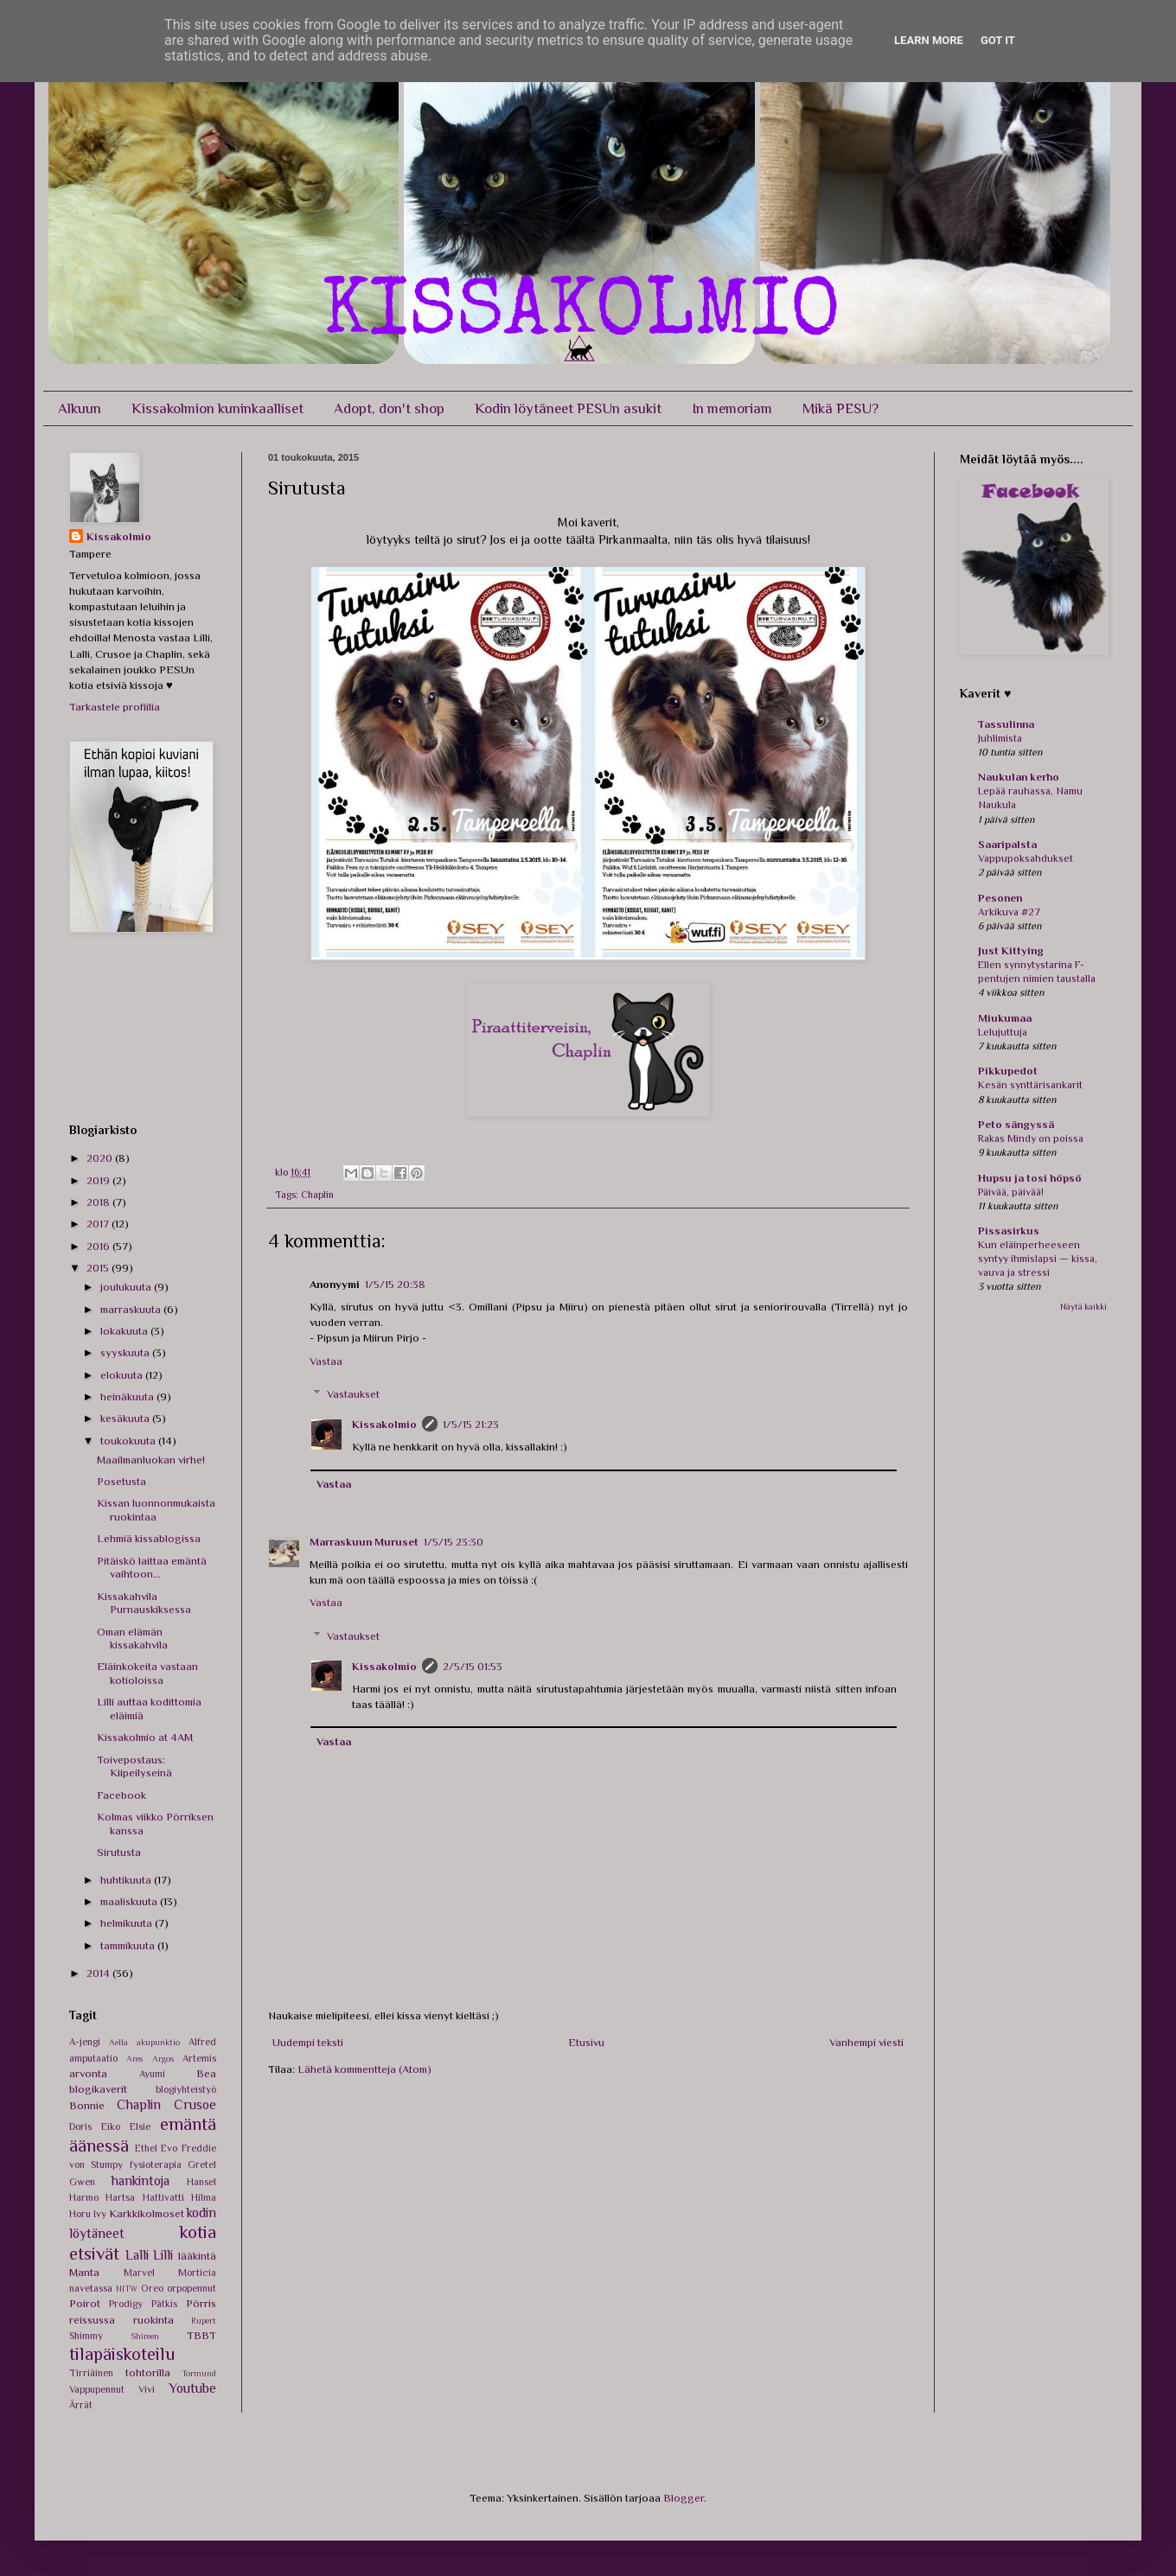  What do you see at coordinates (152, 2074) in the screenshot?
I see `Ayumi` at bounding box center [152, 2074].